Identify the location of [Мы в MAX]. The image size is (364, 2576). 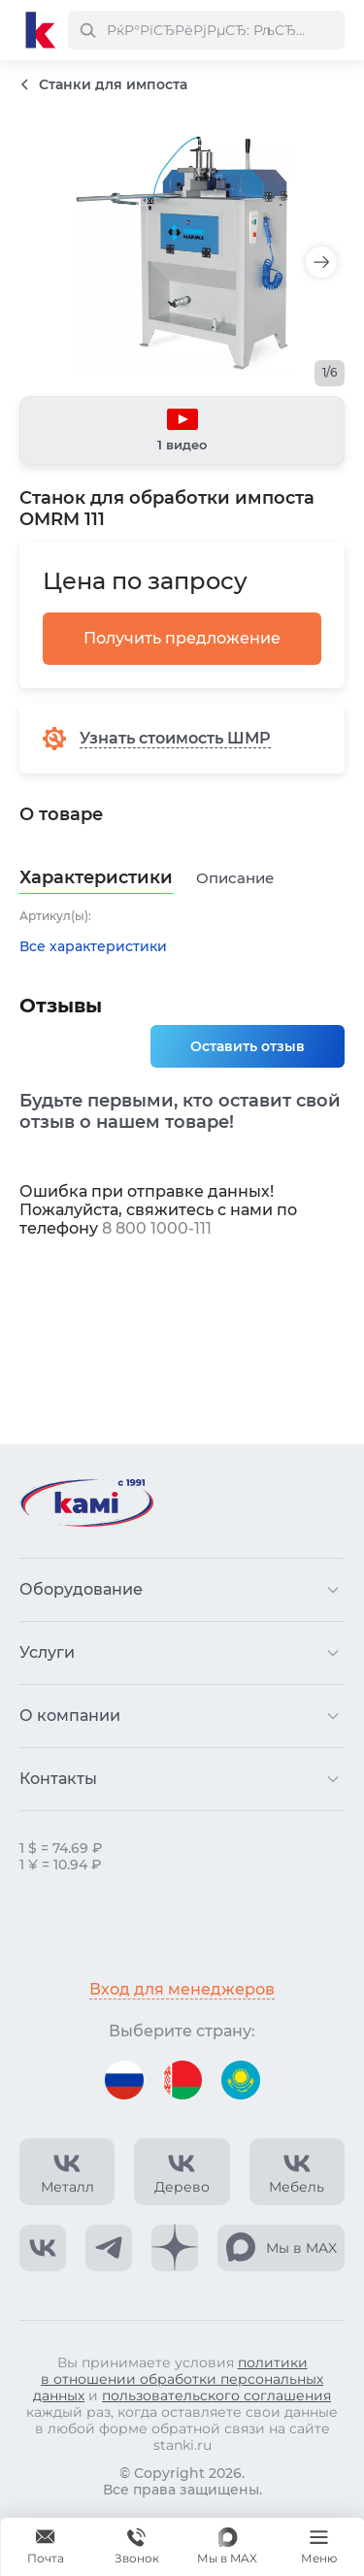
(227, 2546).